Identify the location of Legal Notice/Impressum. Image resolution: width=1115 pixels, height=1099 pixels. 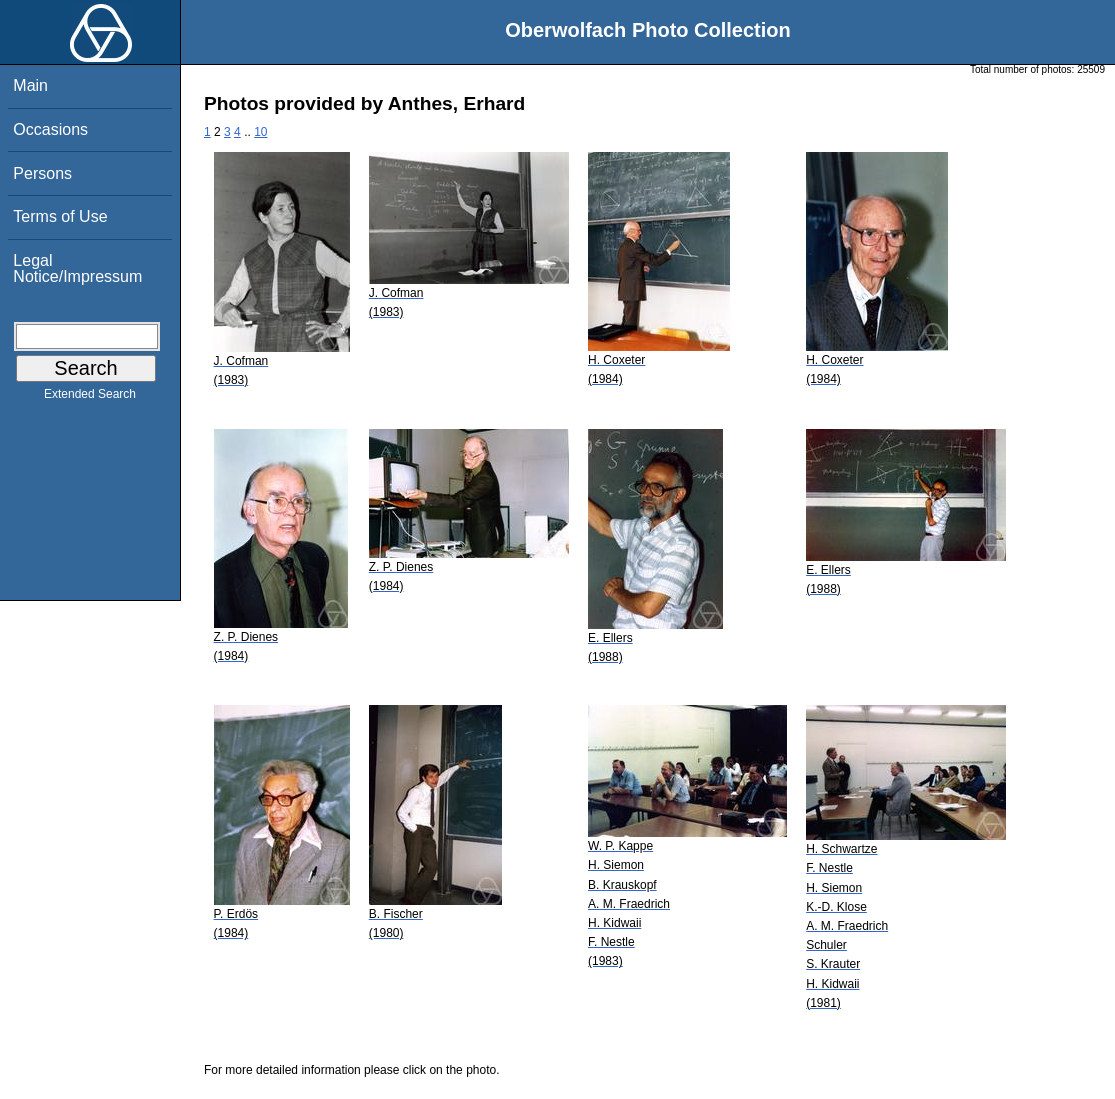
(77, 268).